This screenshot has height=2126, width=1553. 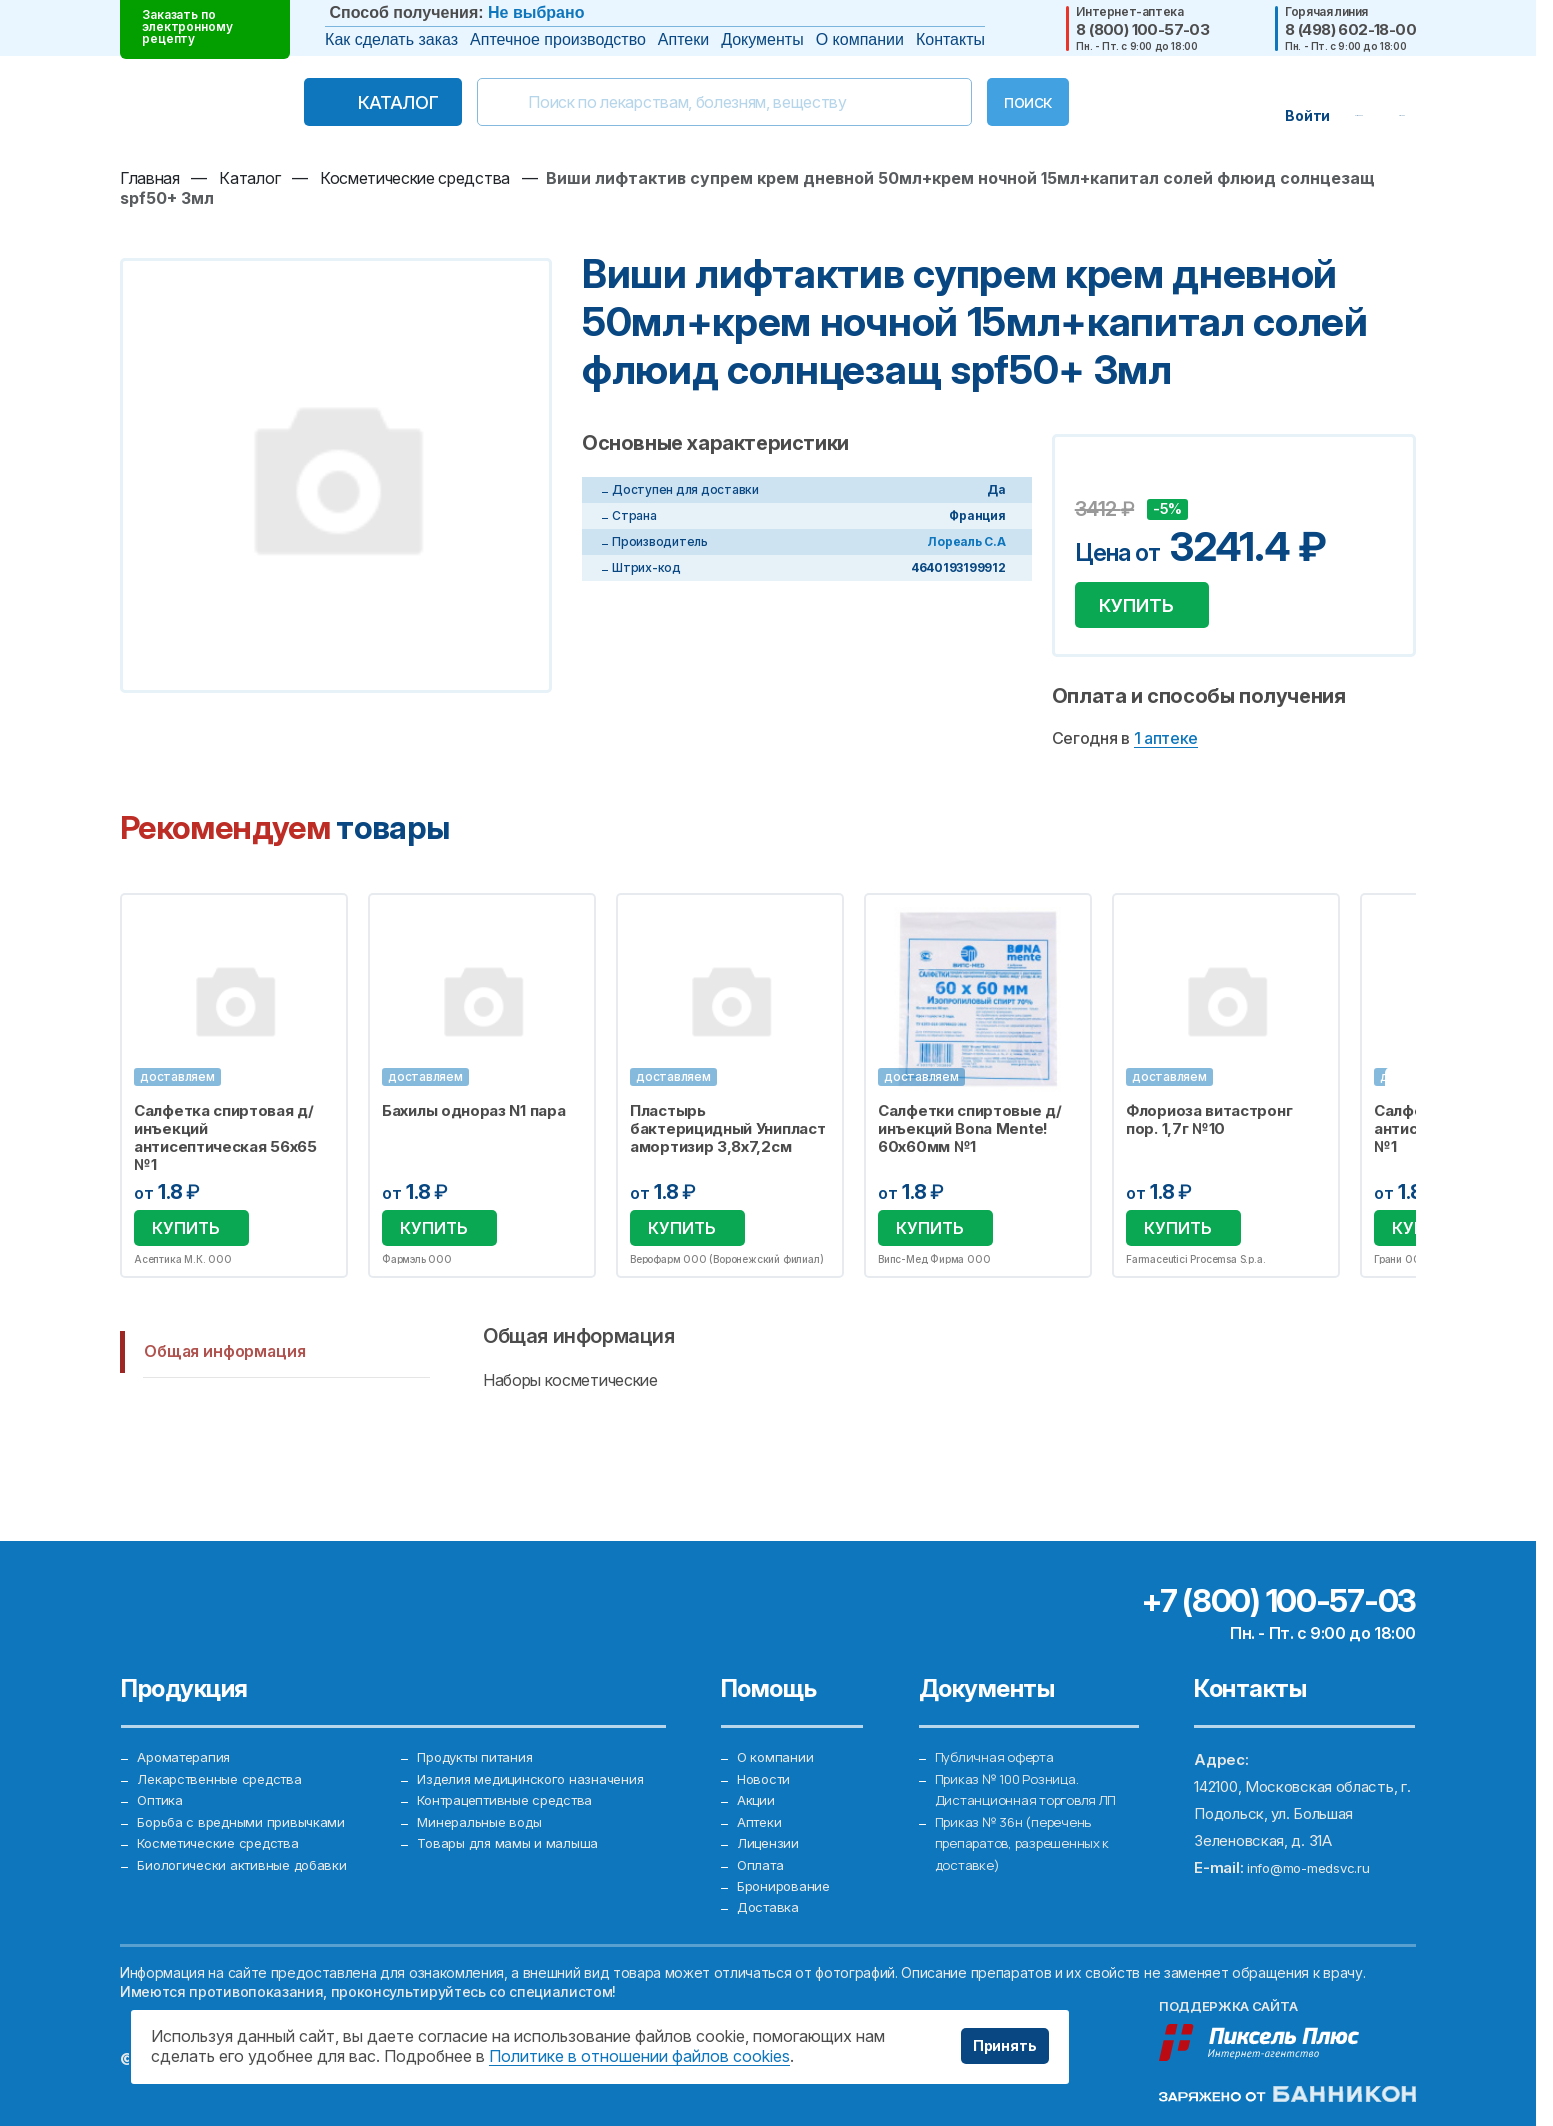 I want to click on 8 (498) 602-18-00, so click(x=1350, y=29).